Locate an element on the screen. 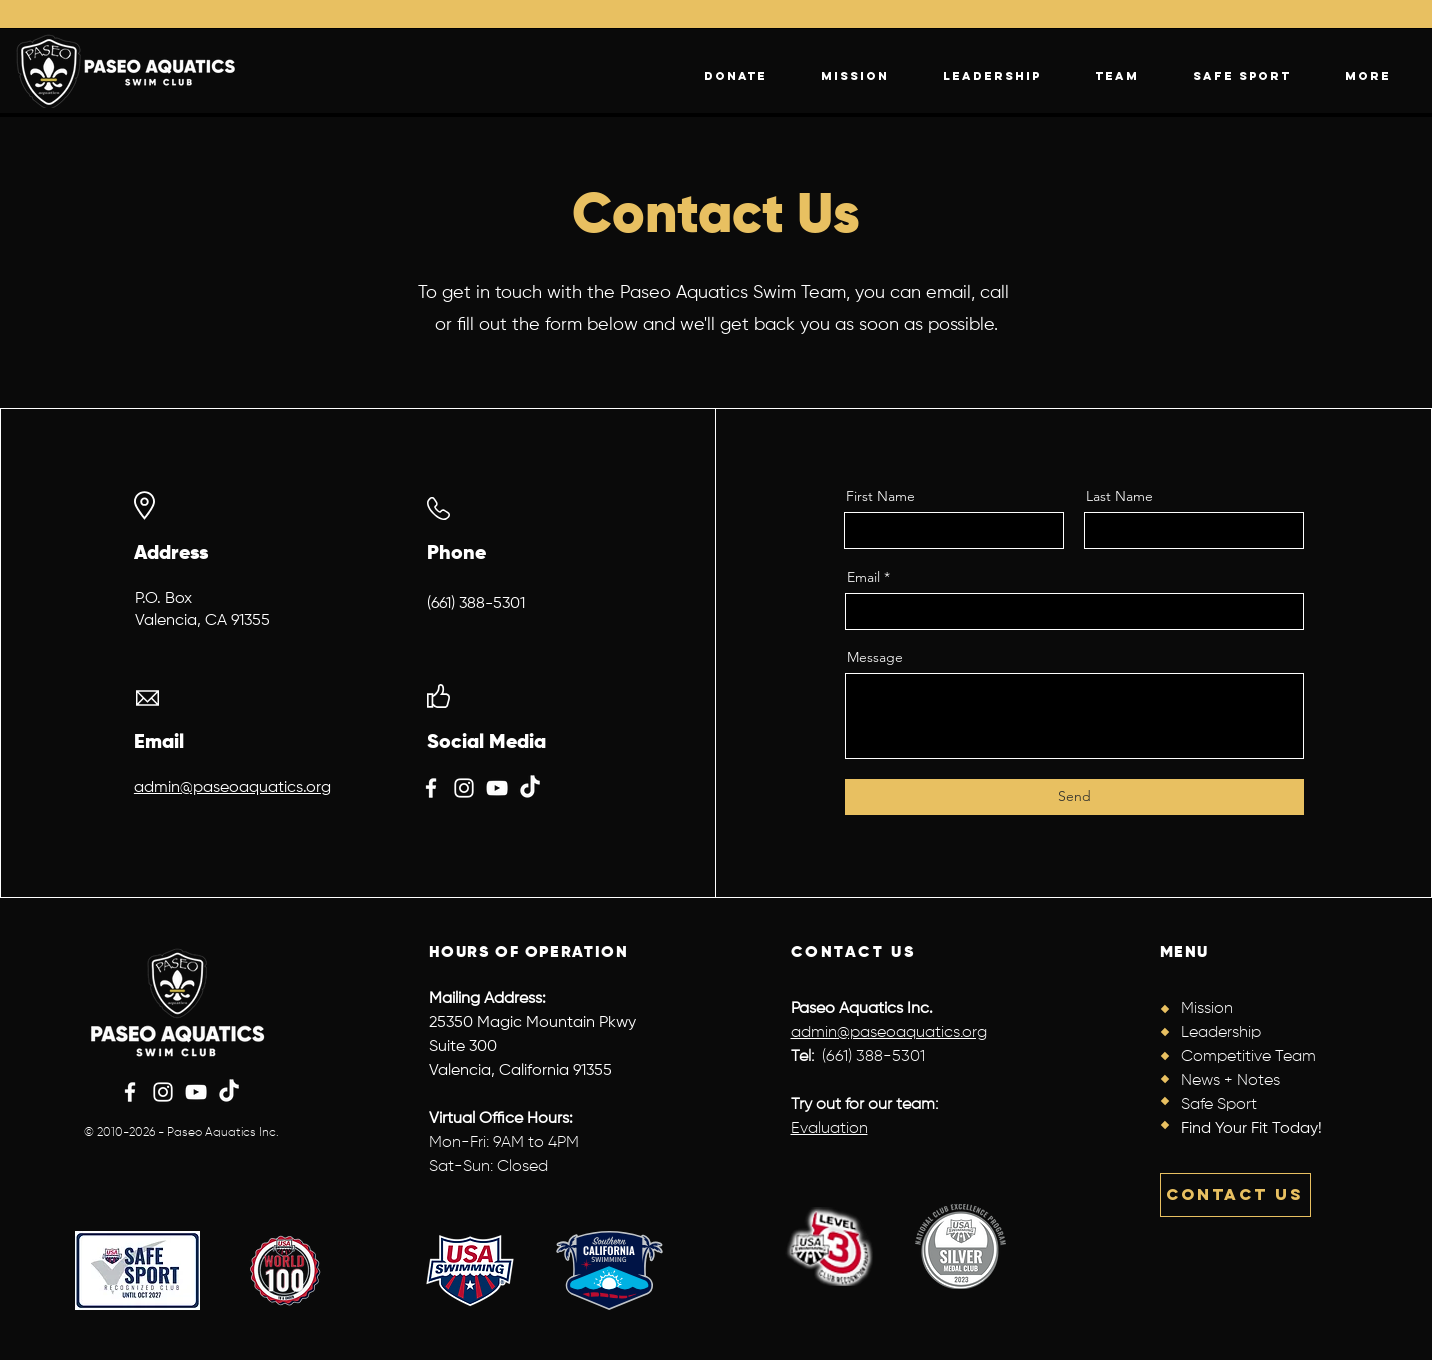 The image size is (1432, 1360). Message is located at coordinates (875, 657).